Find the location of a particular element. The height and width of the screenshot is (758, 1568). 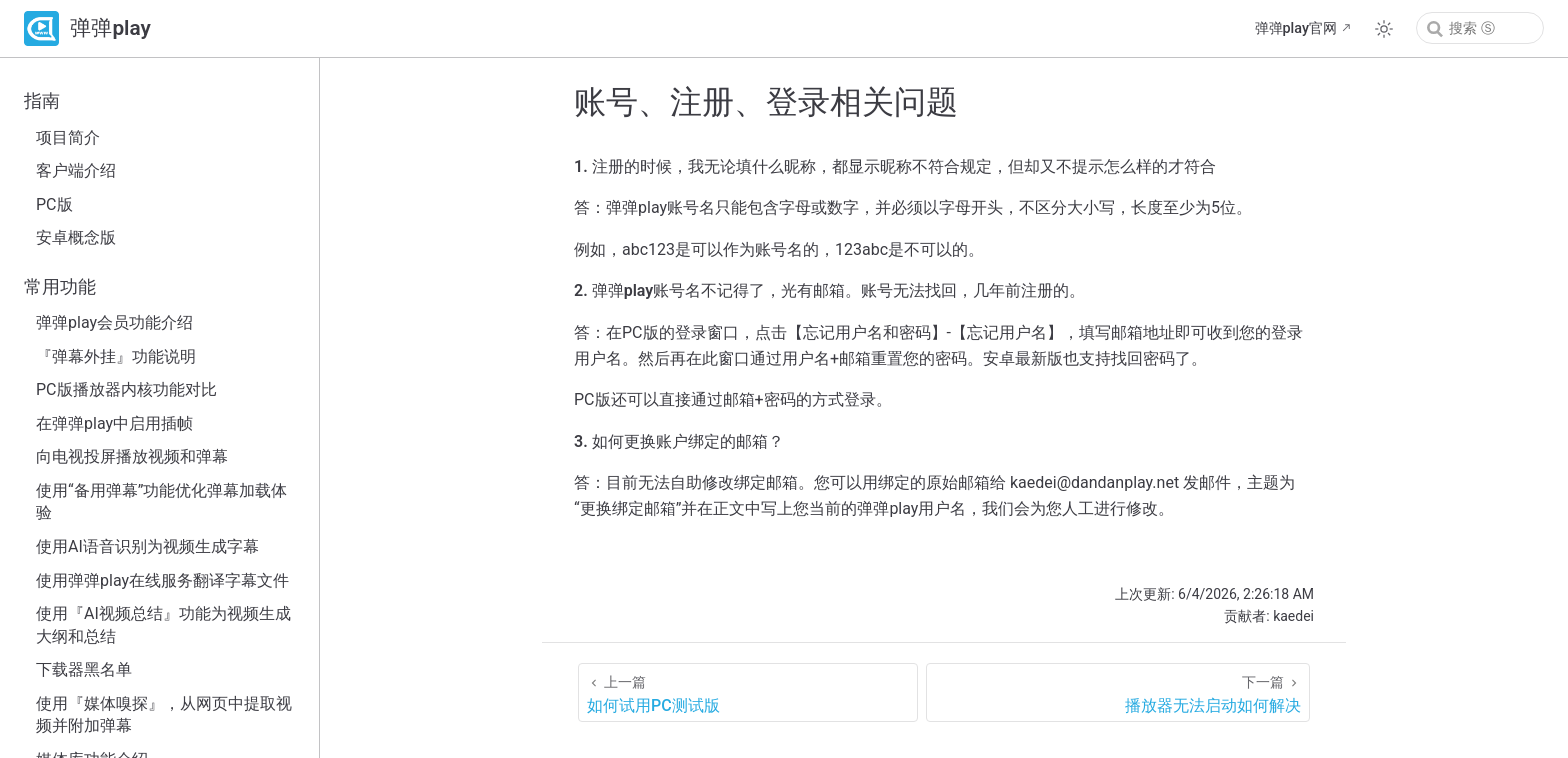

安卓概念版 is located at coordinates (76, 237).